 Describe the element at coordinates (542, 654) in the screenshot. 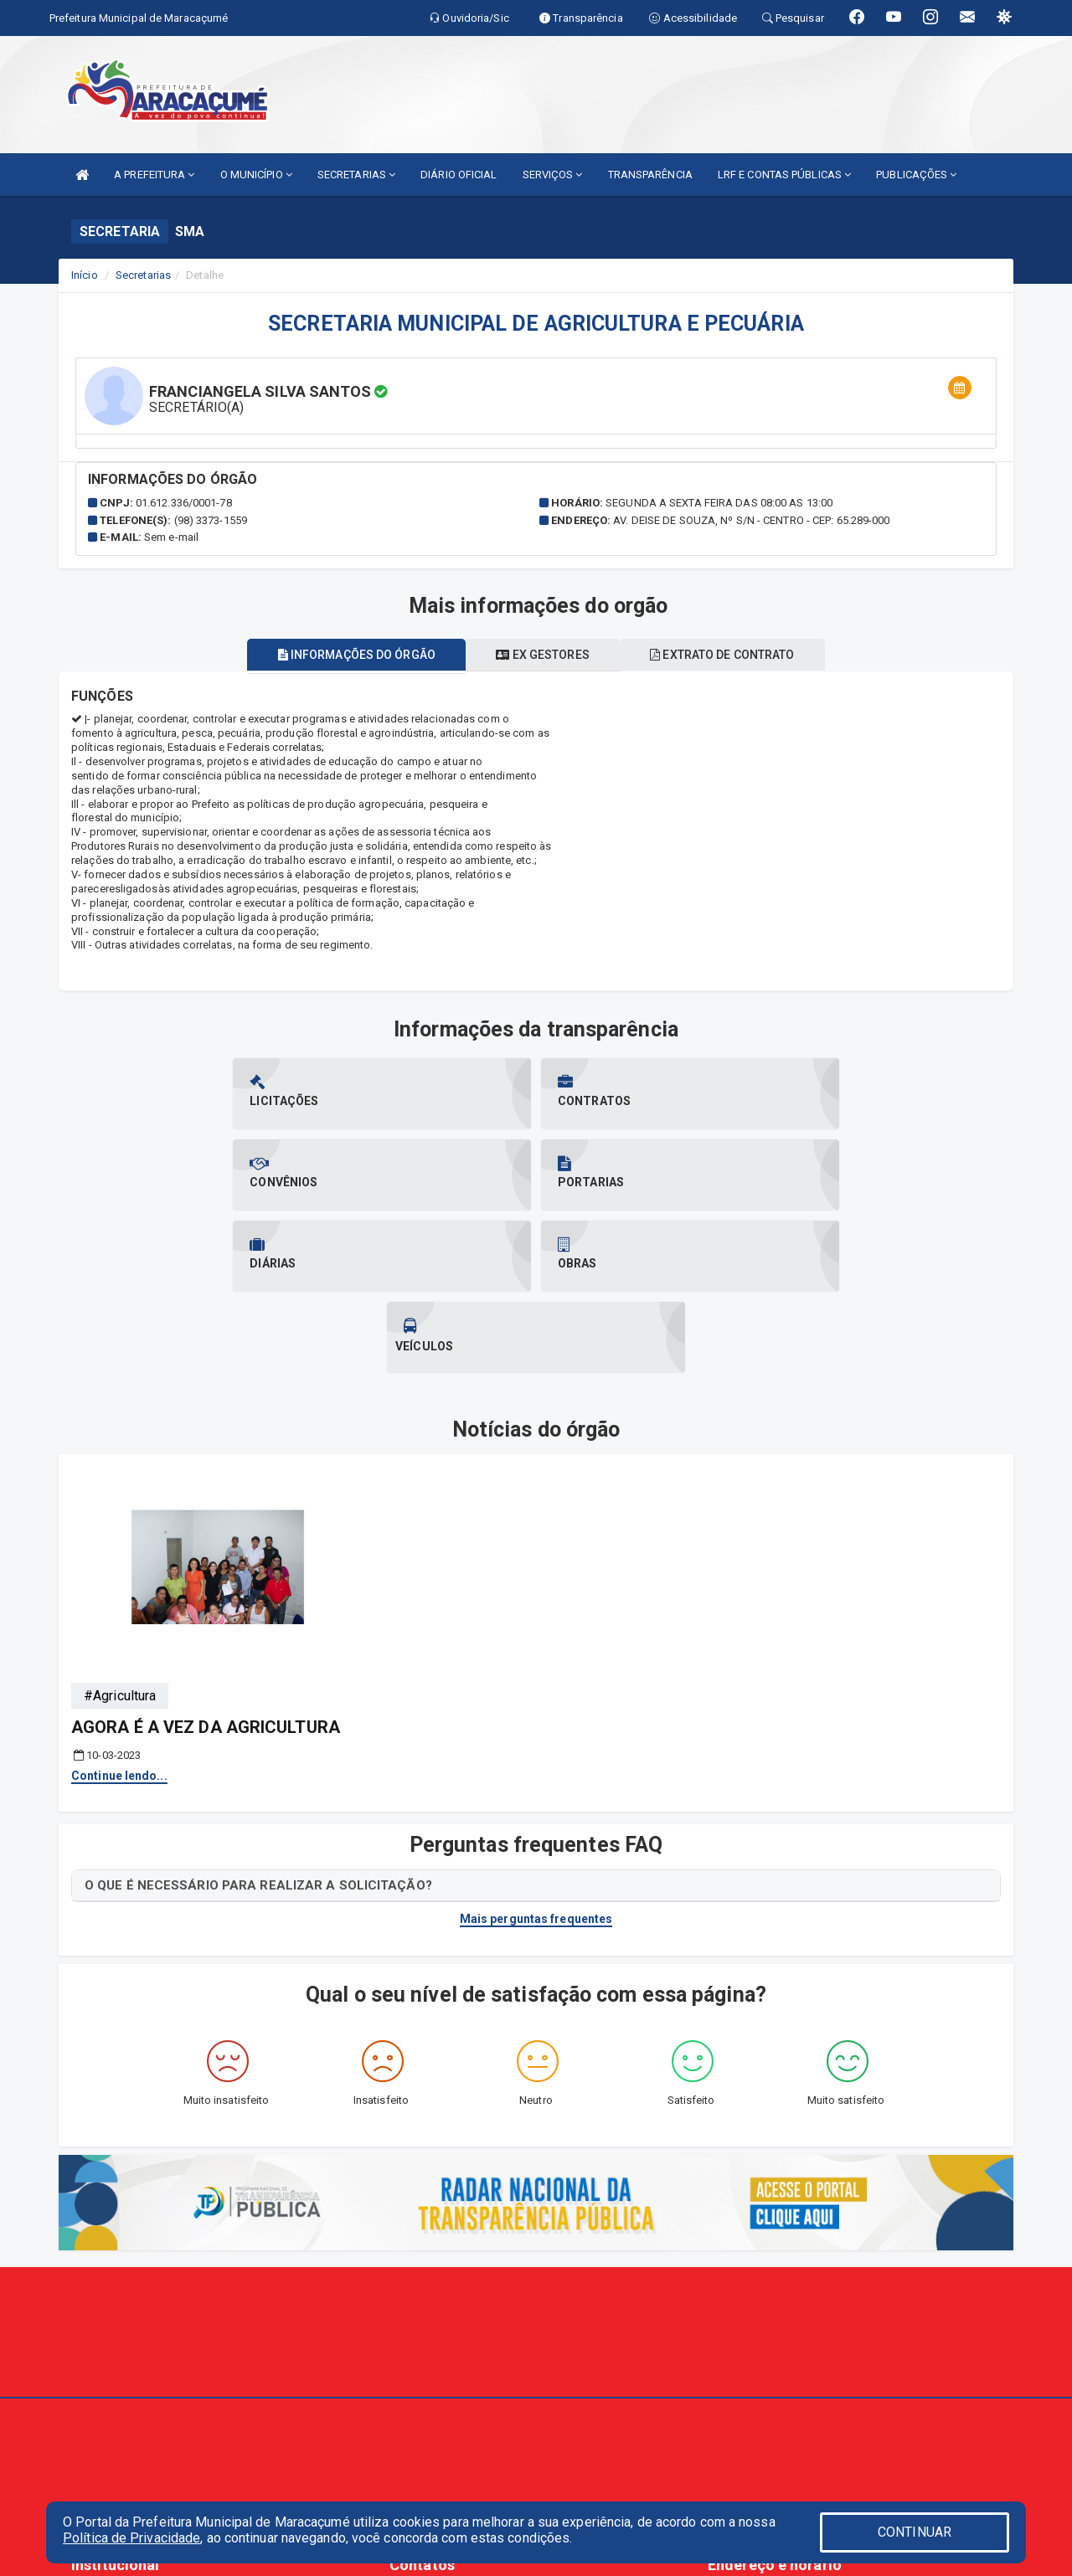

I see `Ex gestores [tablist]` at that location.